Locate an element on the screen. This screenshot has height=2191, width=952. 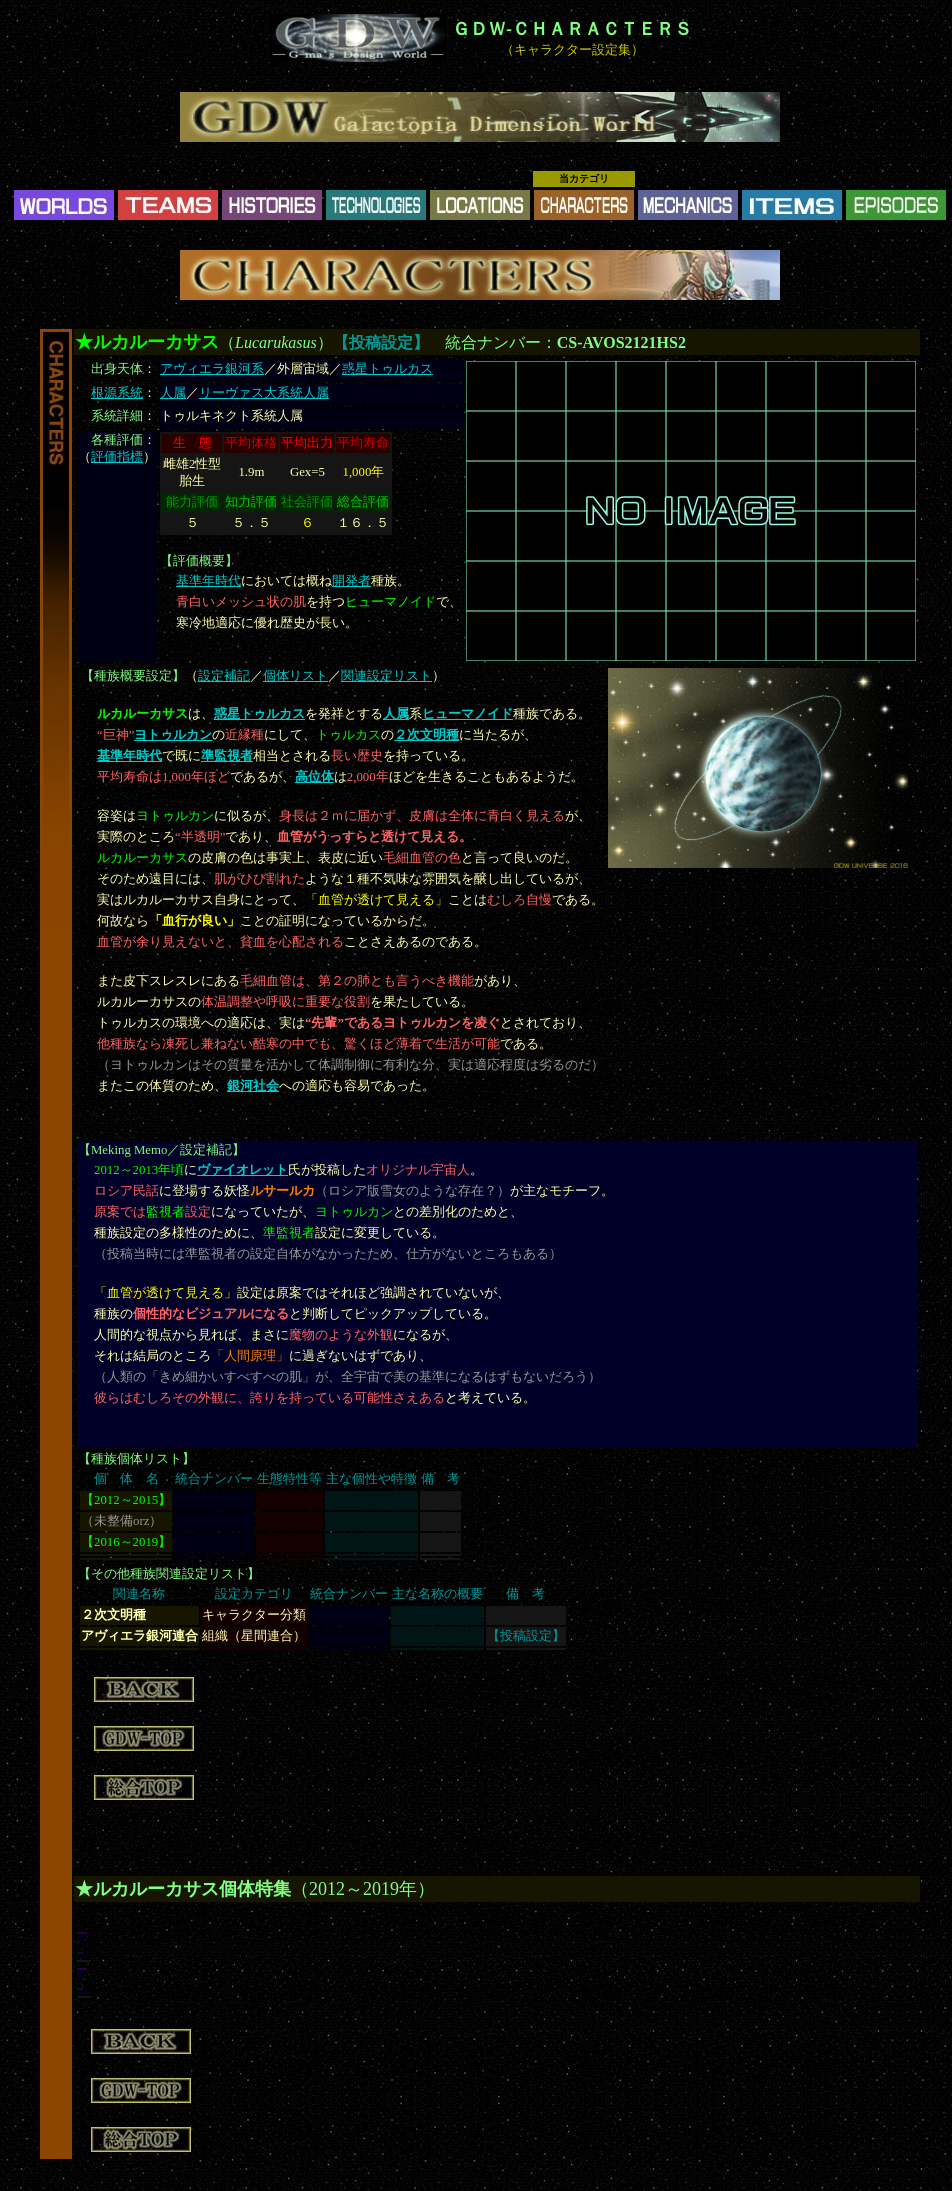
惑星トゥルカス is located at coordinates (387, 369).